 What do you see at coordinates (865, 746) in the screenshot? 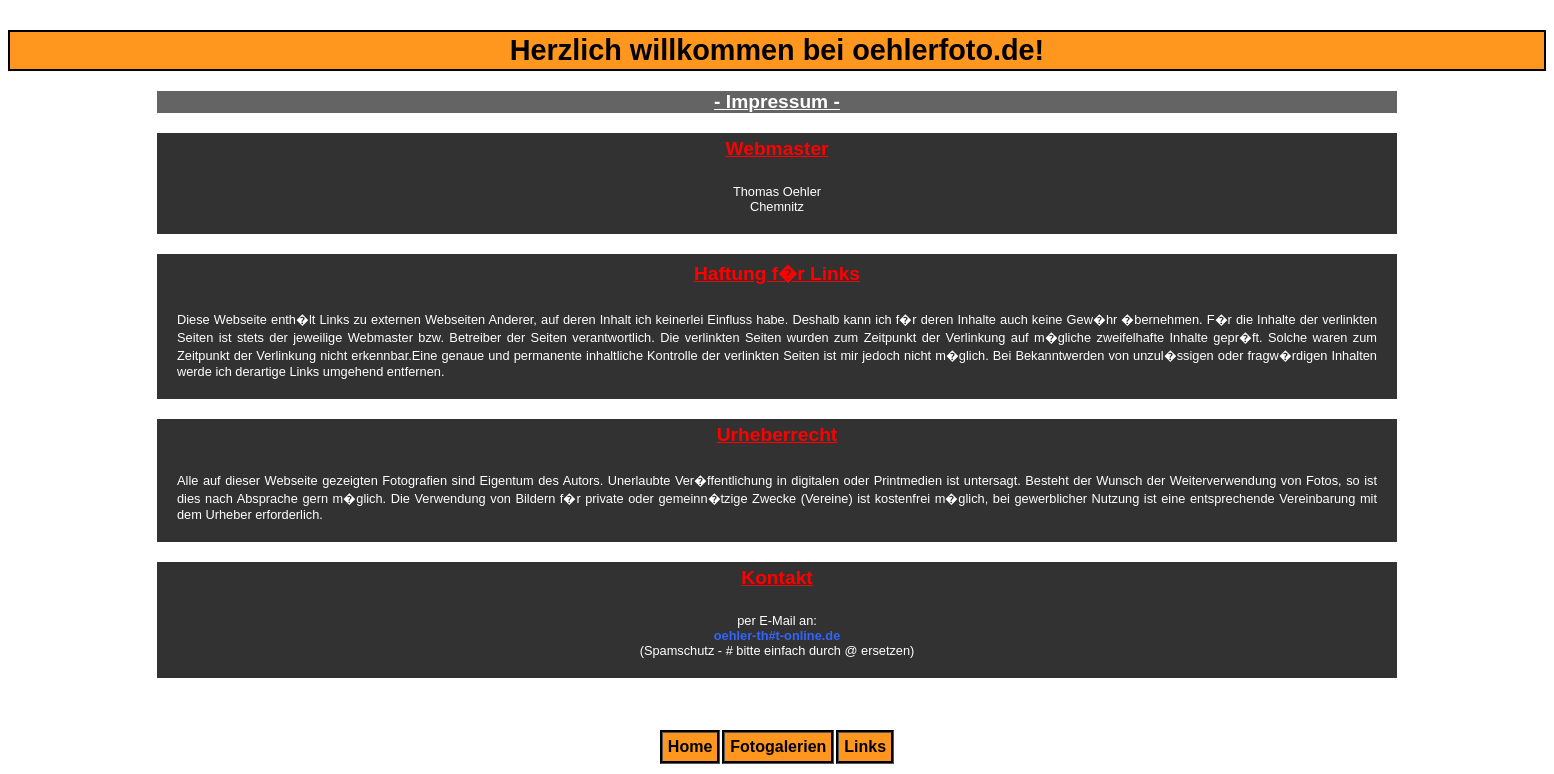
I see `Links` at bounding box center [865, 746].